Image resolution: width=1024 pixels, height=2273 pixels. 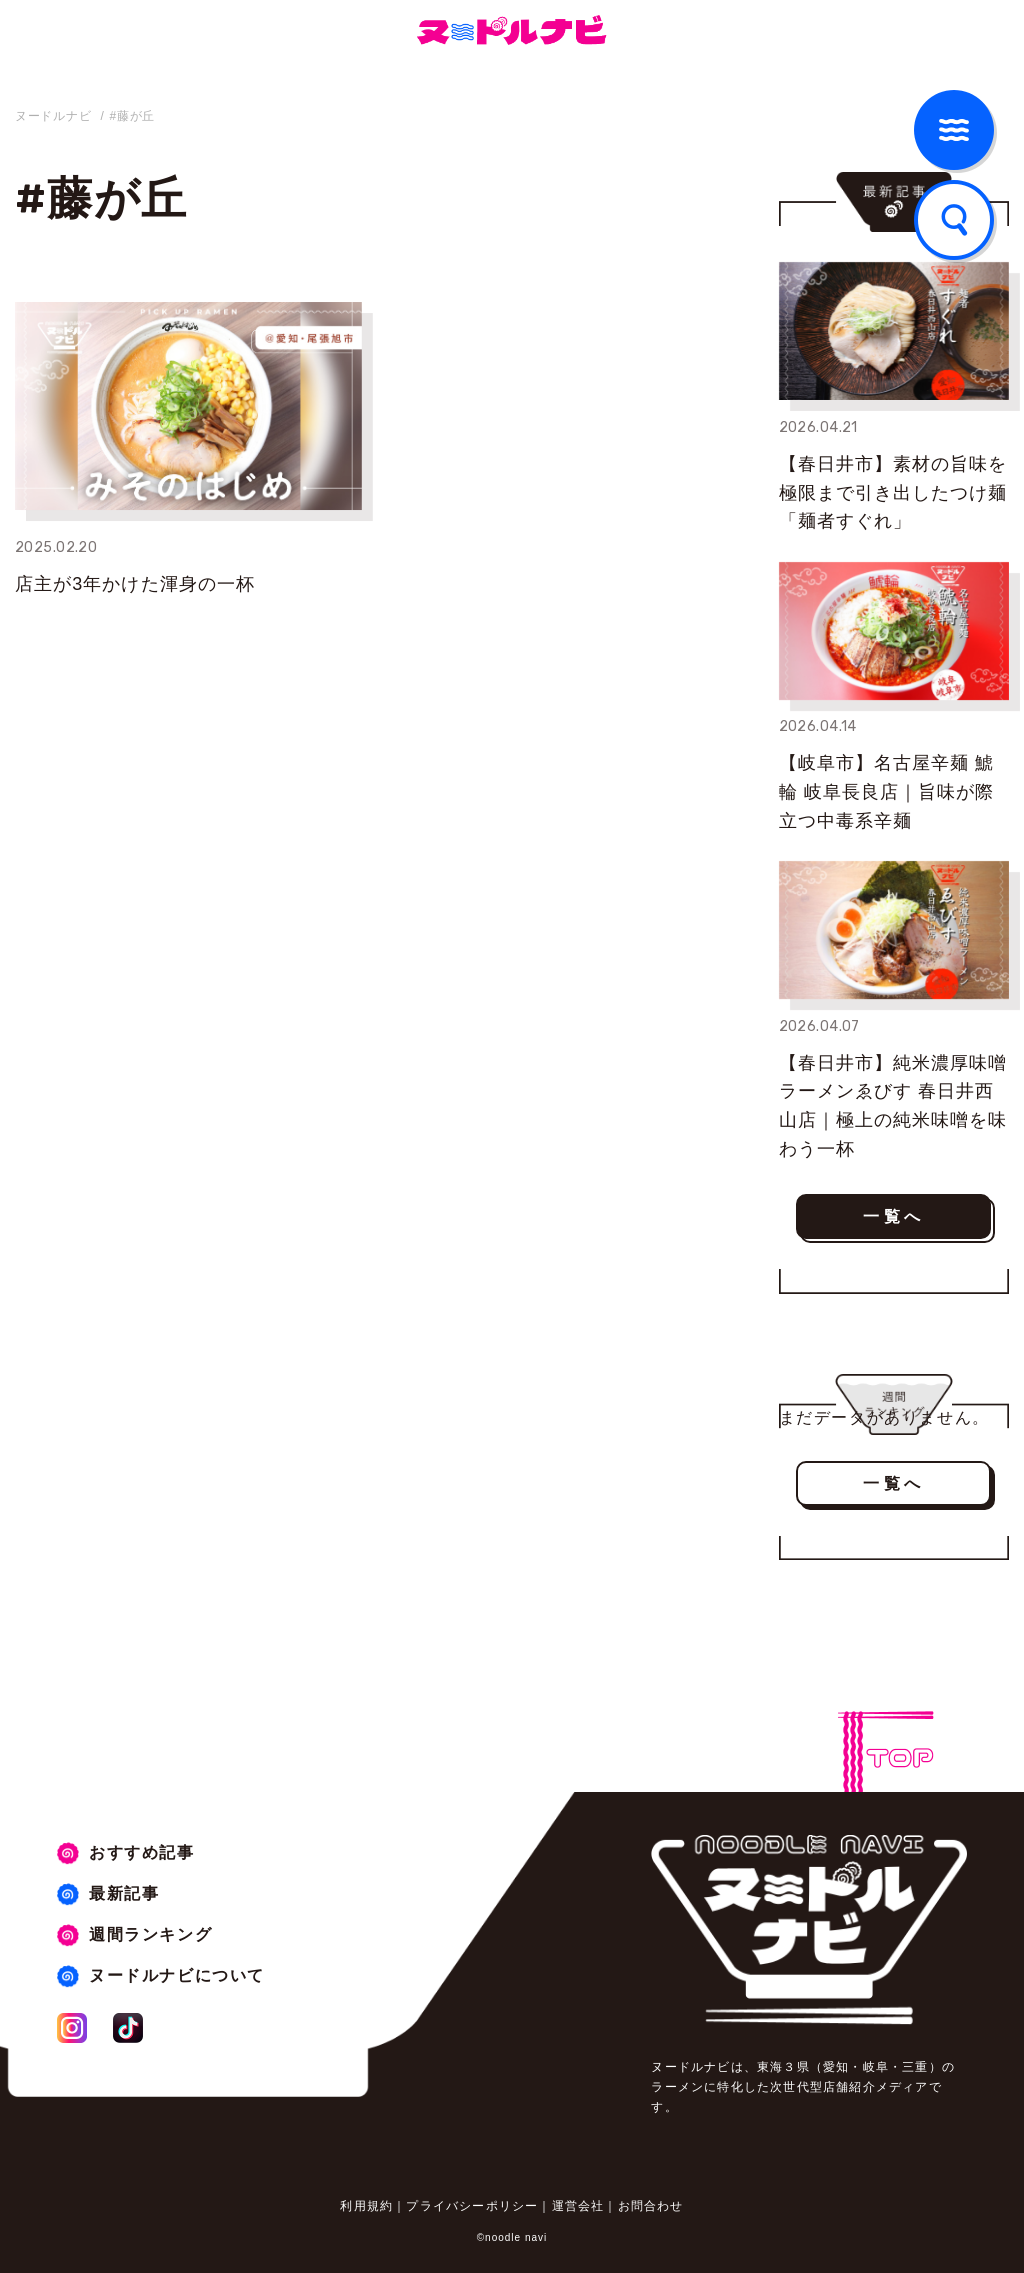 I want to click on お問合わせ, so click(x=651, y=2206).